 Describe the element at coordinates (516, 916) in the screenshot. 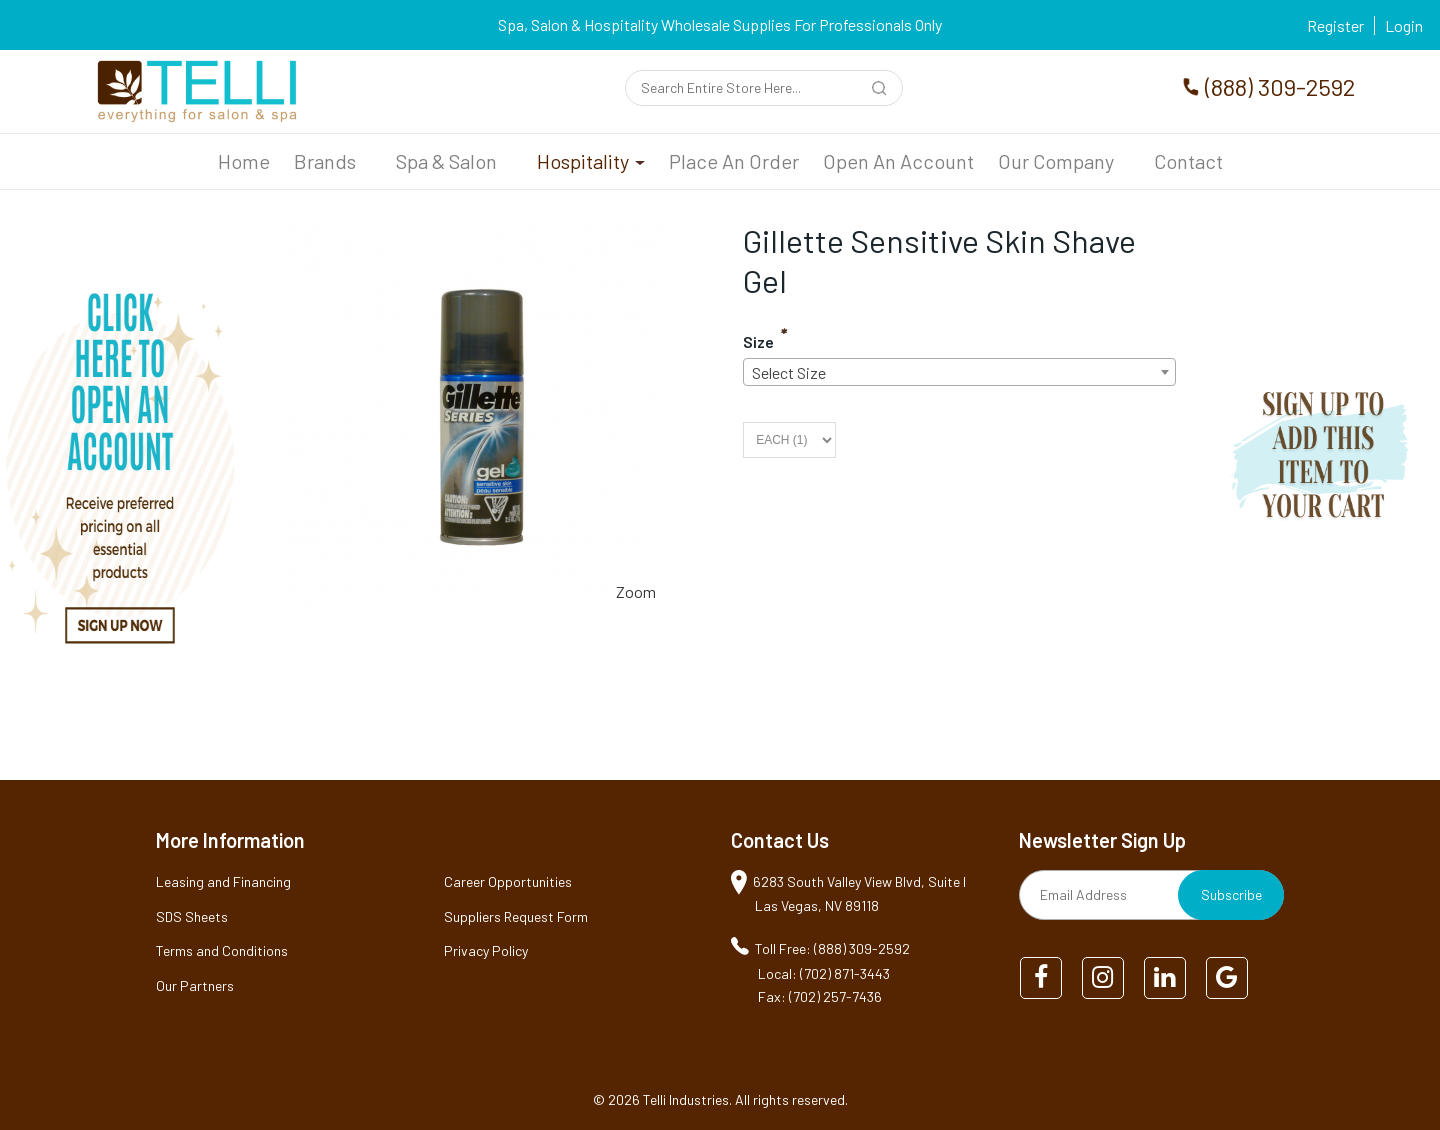

I see `Suppliers Request Form` at that location.